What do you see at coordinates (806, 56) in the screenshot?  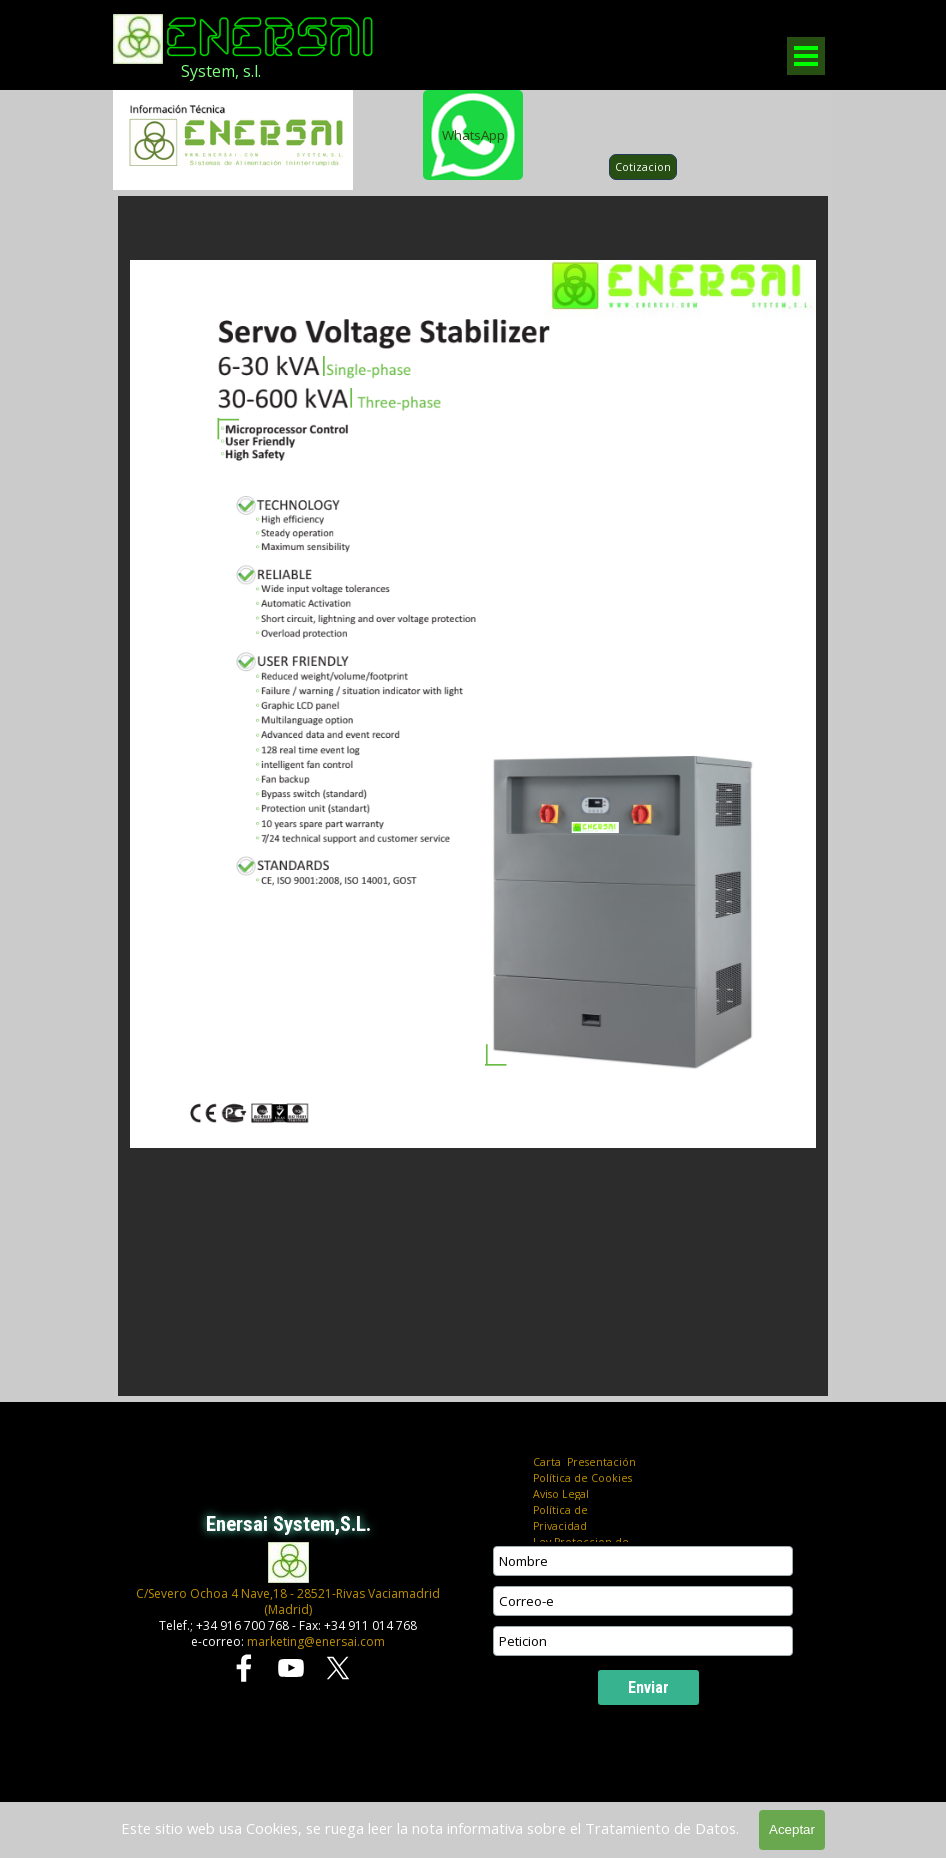 I see `[Mostrar menú]` at bounding box center [806, 56].